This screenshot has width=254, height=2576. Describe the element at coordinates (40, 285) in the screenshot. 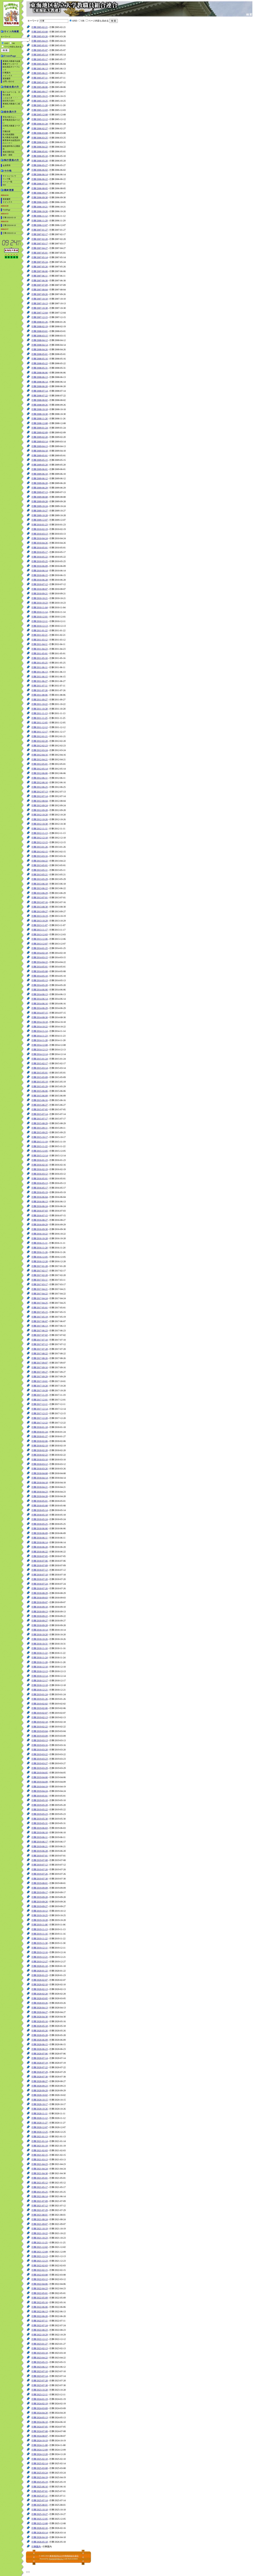

I see `行事/2007-07-09` at that location.